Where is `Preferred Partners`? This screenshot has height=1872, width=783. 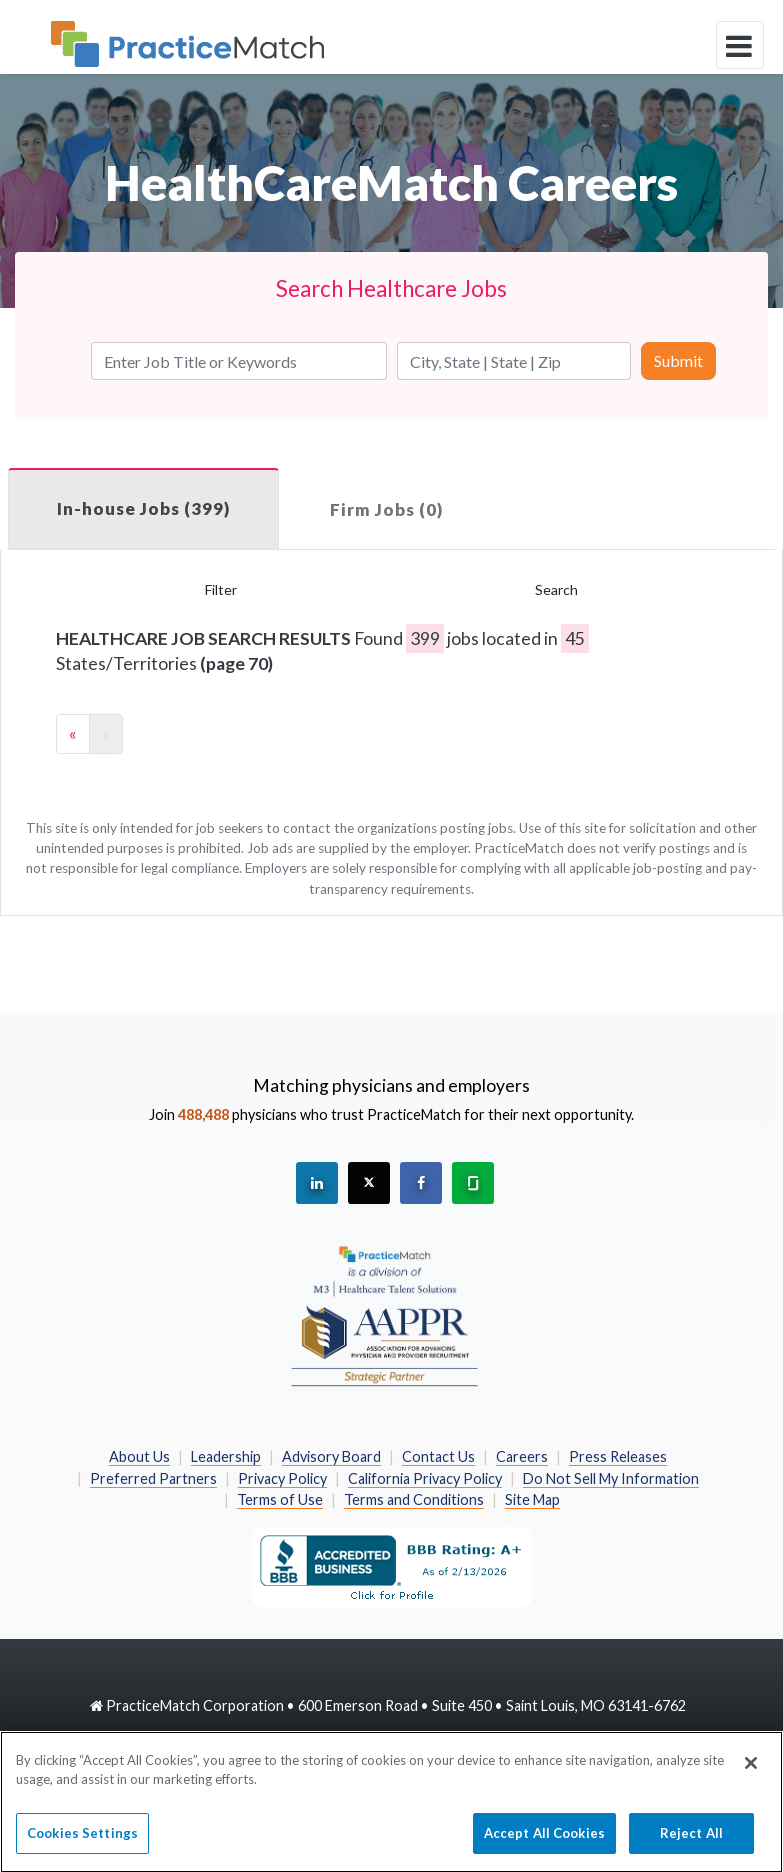 Preferred Partners is located at coordinates (153, 1478).